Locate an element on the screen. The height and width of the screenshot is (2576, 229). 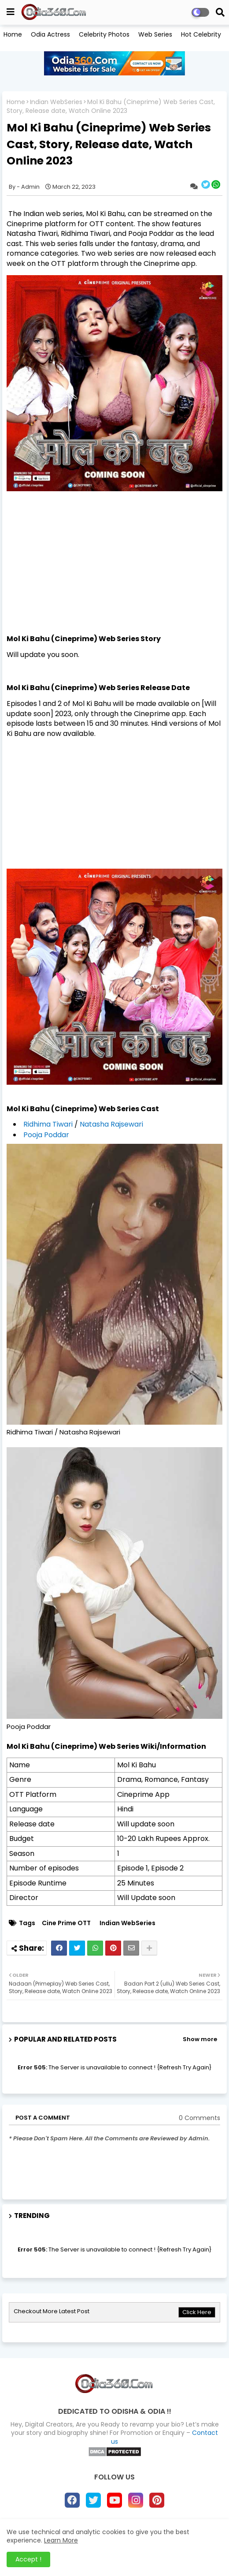
Natasha Rajsewari is located at coordinates (111, 1124).